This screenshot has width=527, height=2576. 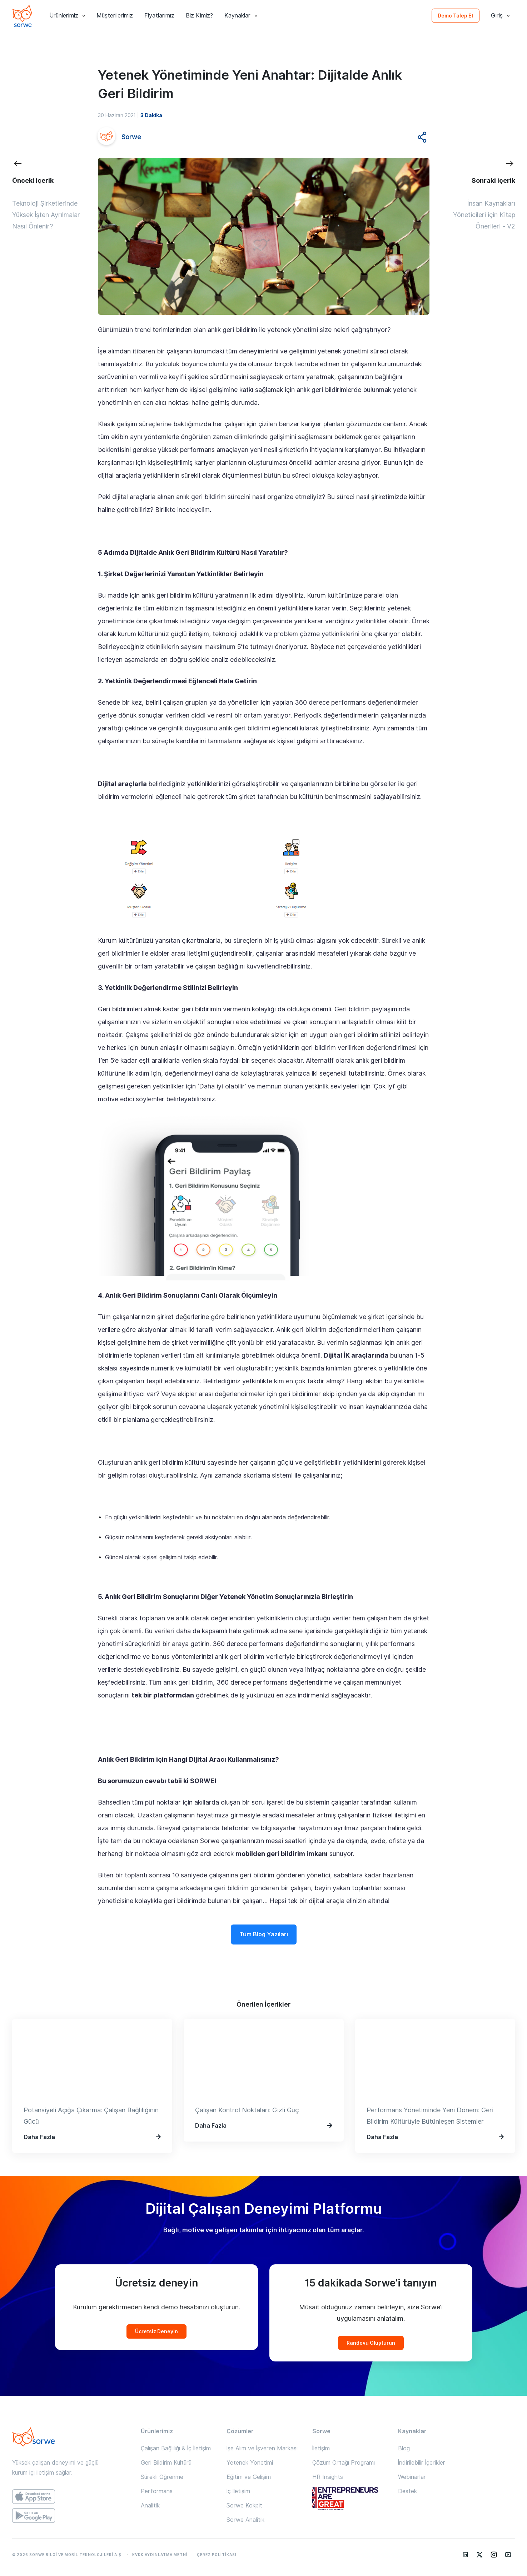 I want to click on İç İletişim, so click(x=238, y=2491).